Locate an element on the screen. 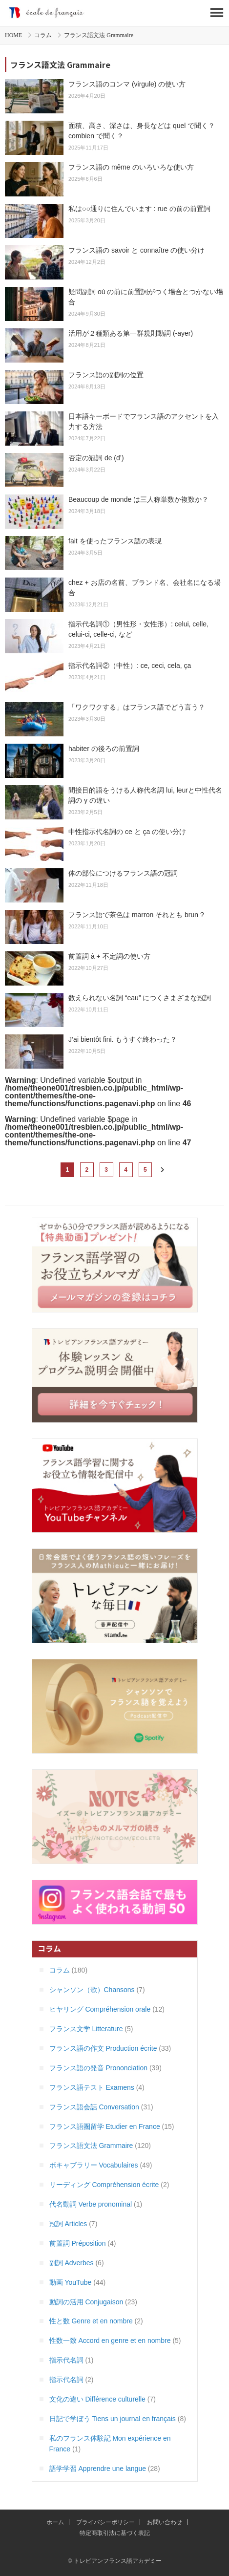 The width and height of the screenshot is (229, 2576). フランス語で茶色は marron それとも brun ? is located at coordinates (136, 915).